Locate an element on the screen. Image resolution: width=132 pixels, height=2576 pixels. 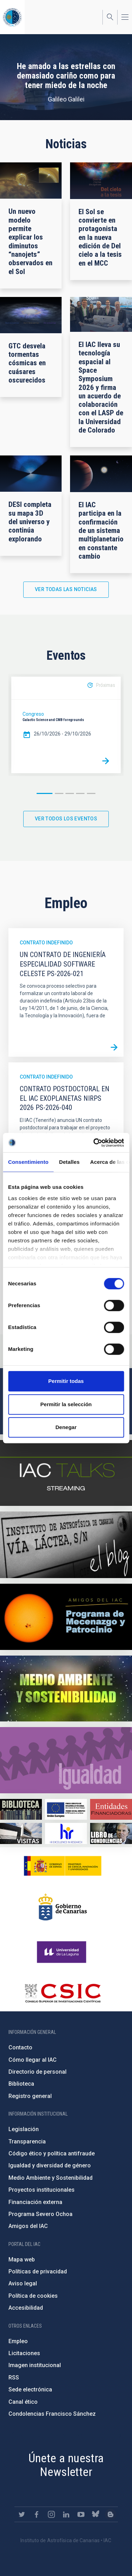
https://bsky.app/profile/iacastrofisica.bsky.social is located at coordinates (95, 2514).